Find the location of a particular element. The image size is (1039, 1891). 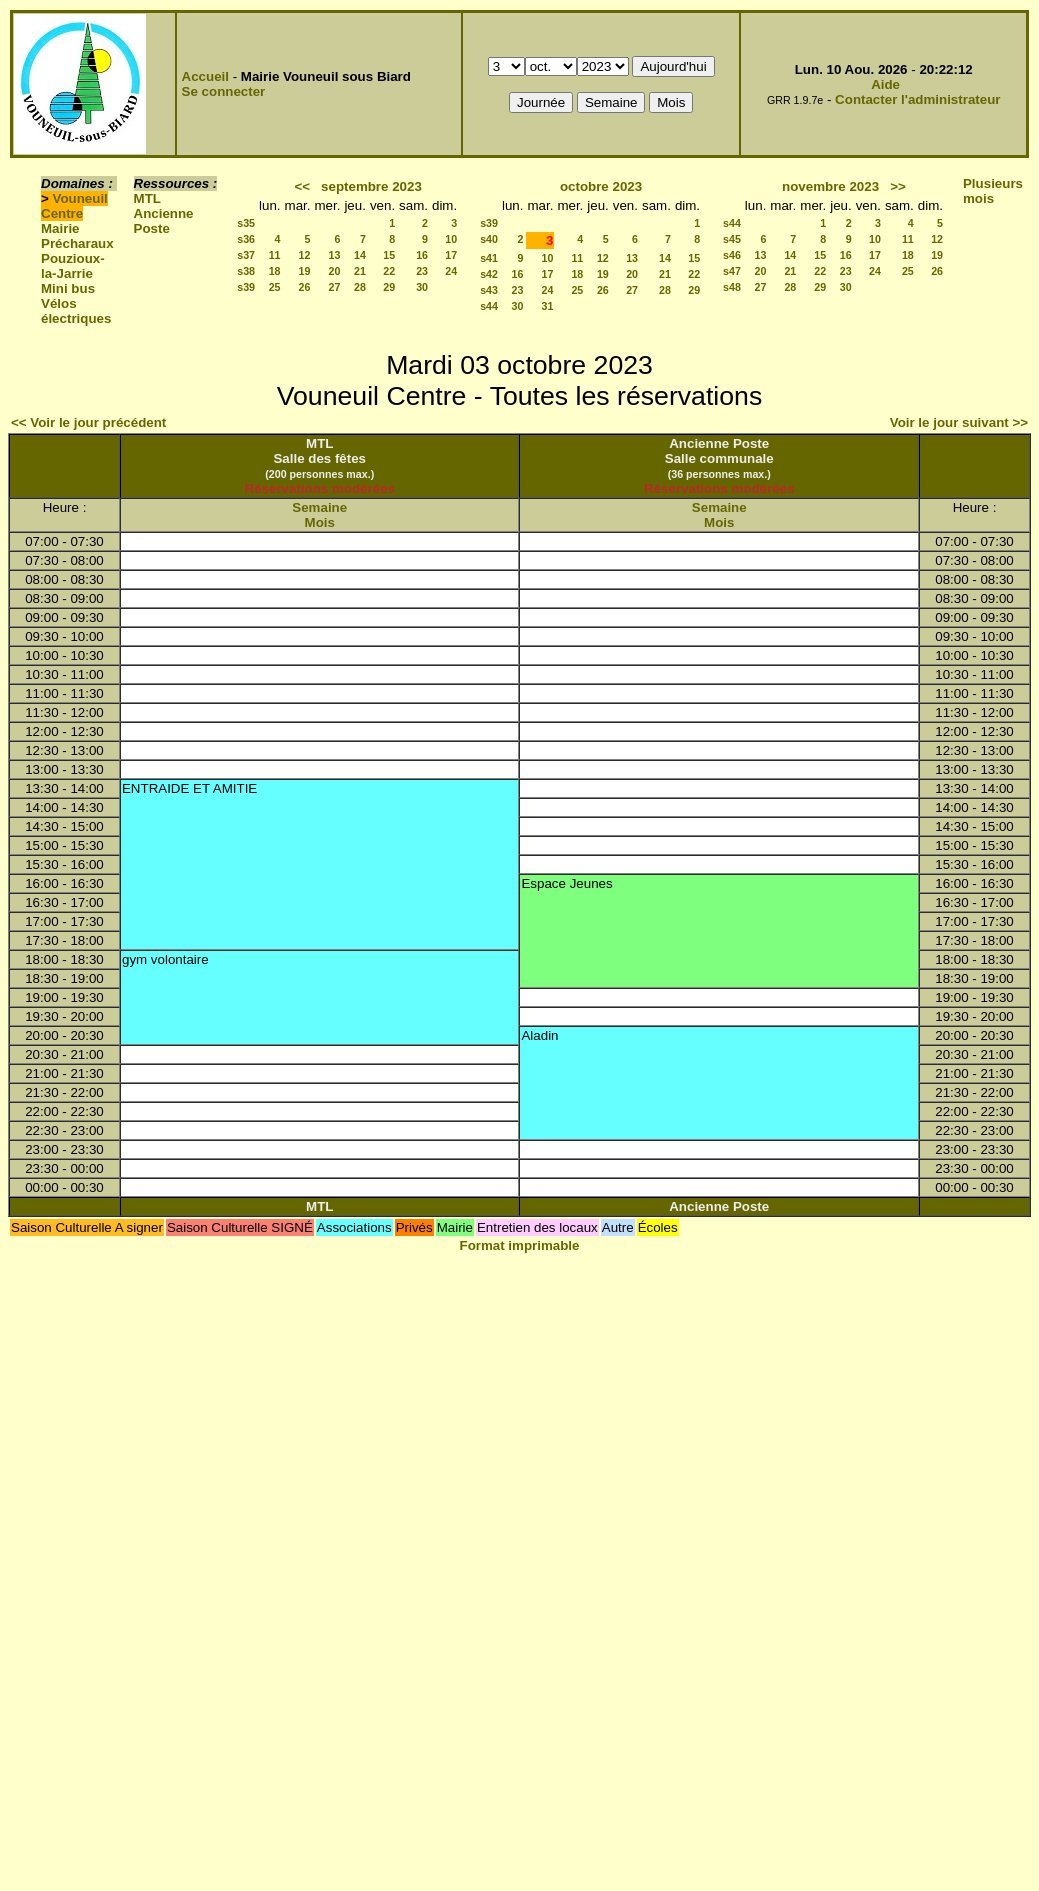

Pouzioux-la-Jarrie is located at coordinates (73, 266).